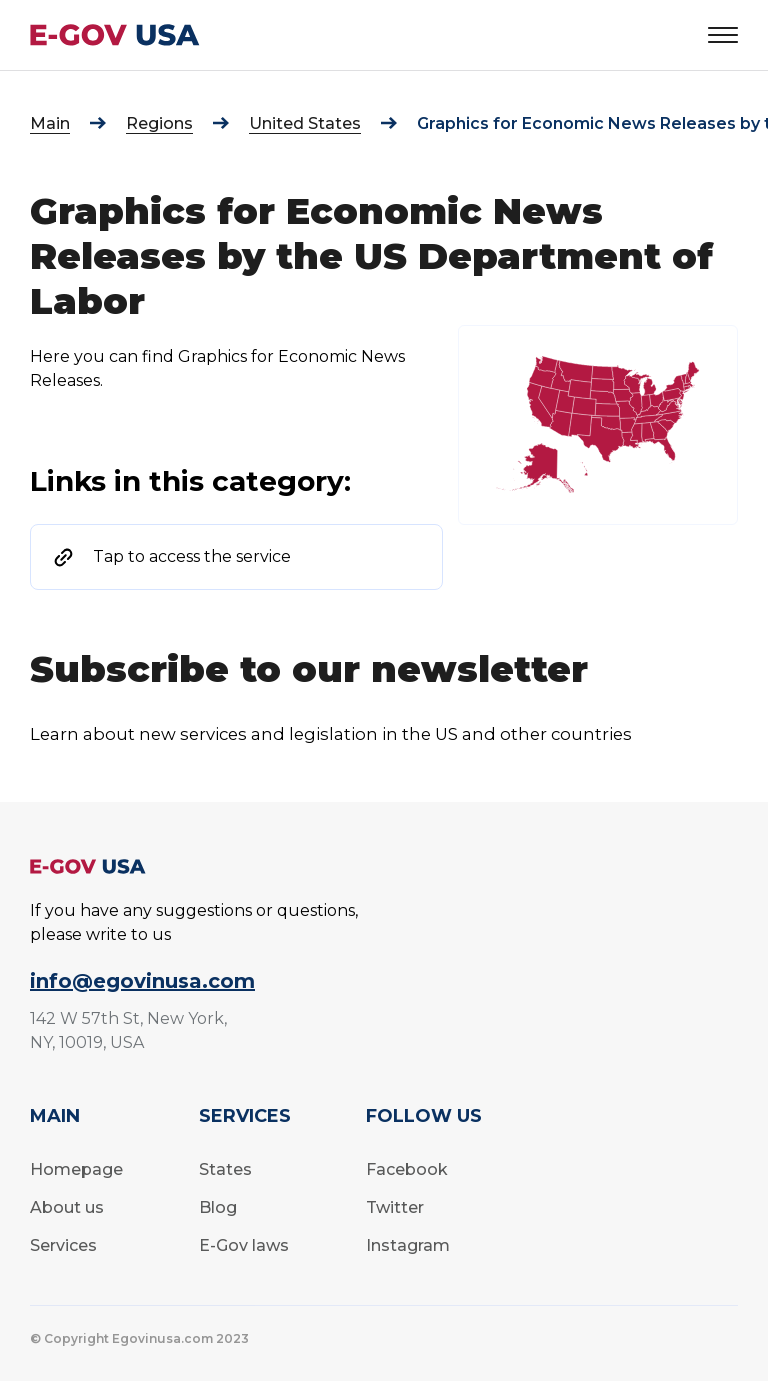  What do you see at coordinates (159, 123) in the screenshot?
I see `Regions` at bounding box center [159, 123].